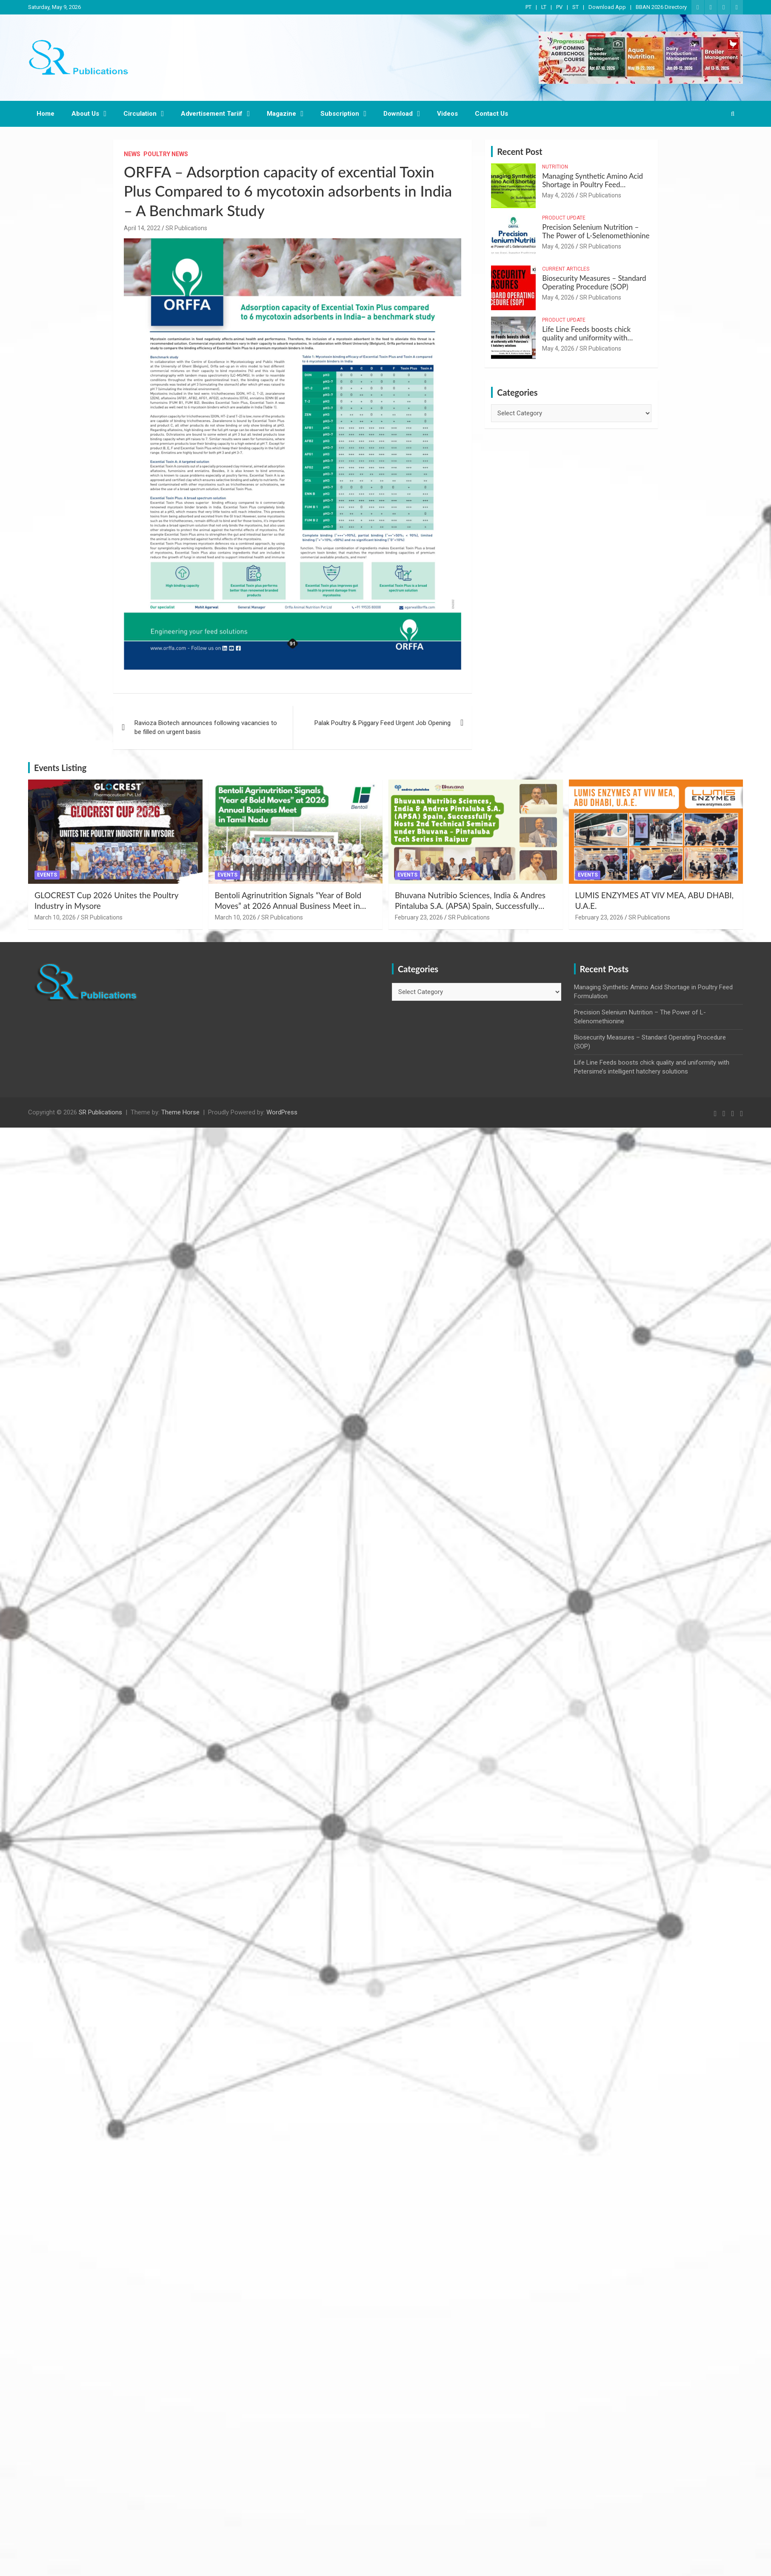 The height and width of the screenshot is (2576, 771). I want to click on Download App, so click(607, 7).